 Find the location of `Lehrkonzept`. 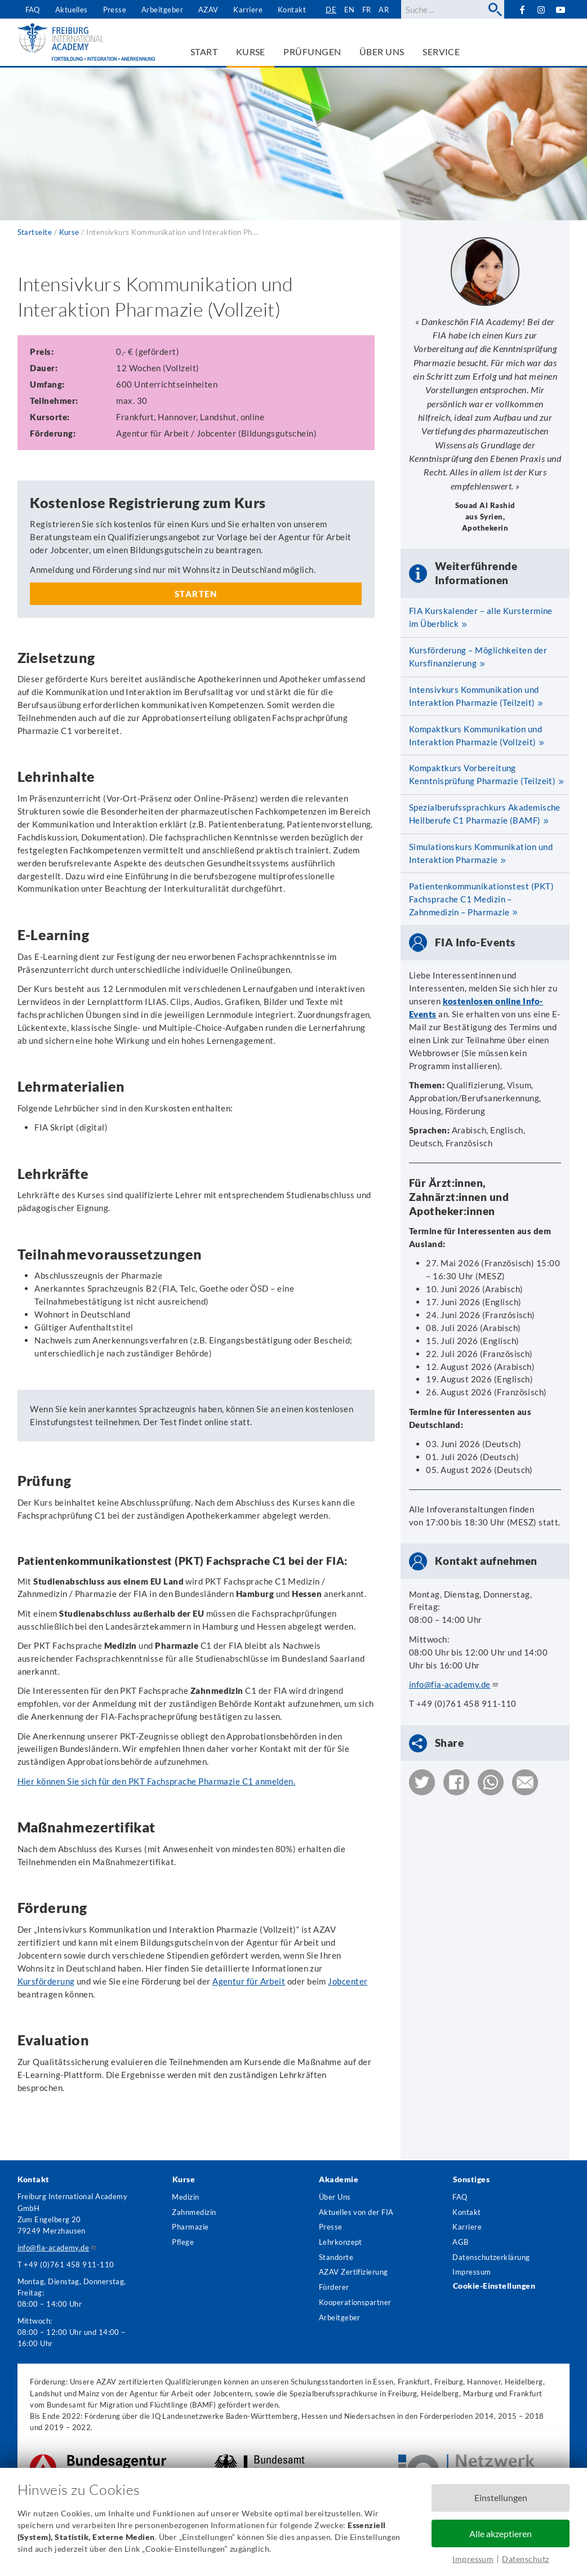

Lehrkonzept is located at coordinates (340, 2241).